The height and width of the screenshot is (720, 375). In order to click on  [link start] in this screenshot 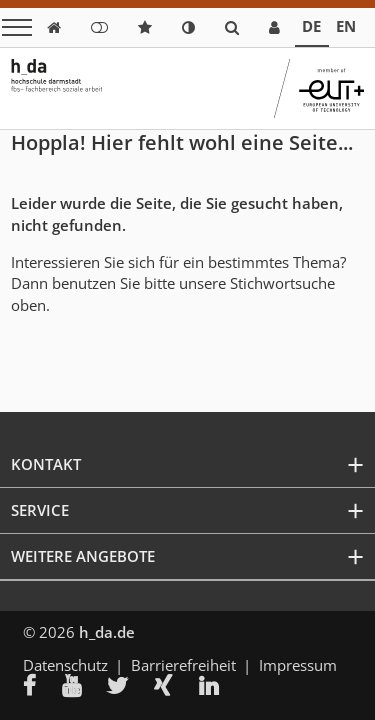, I will do `click(54, 27)`.